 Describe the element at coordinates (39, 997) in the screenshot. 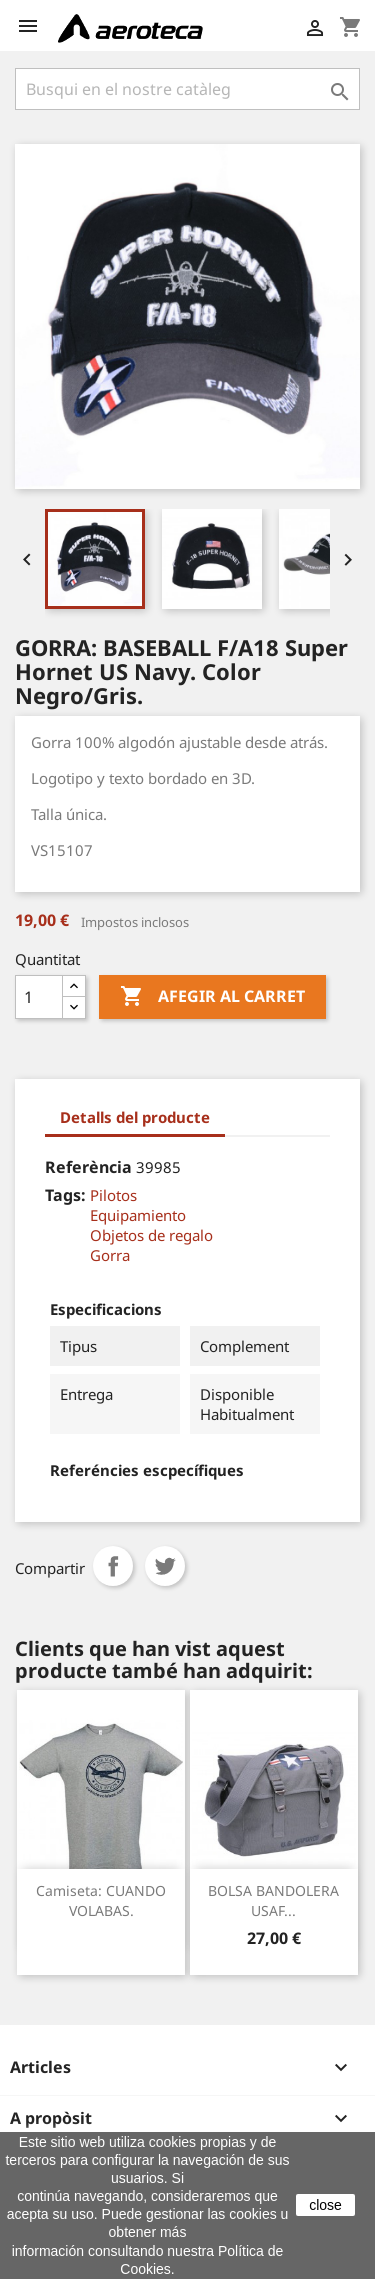

I see `[Quantitat]` at that location.